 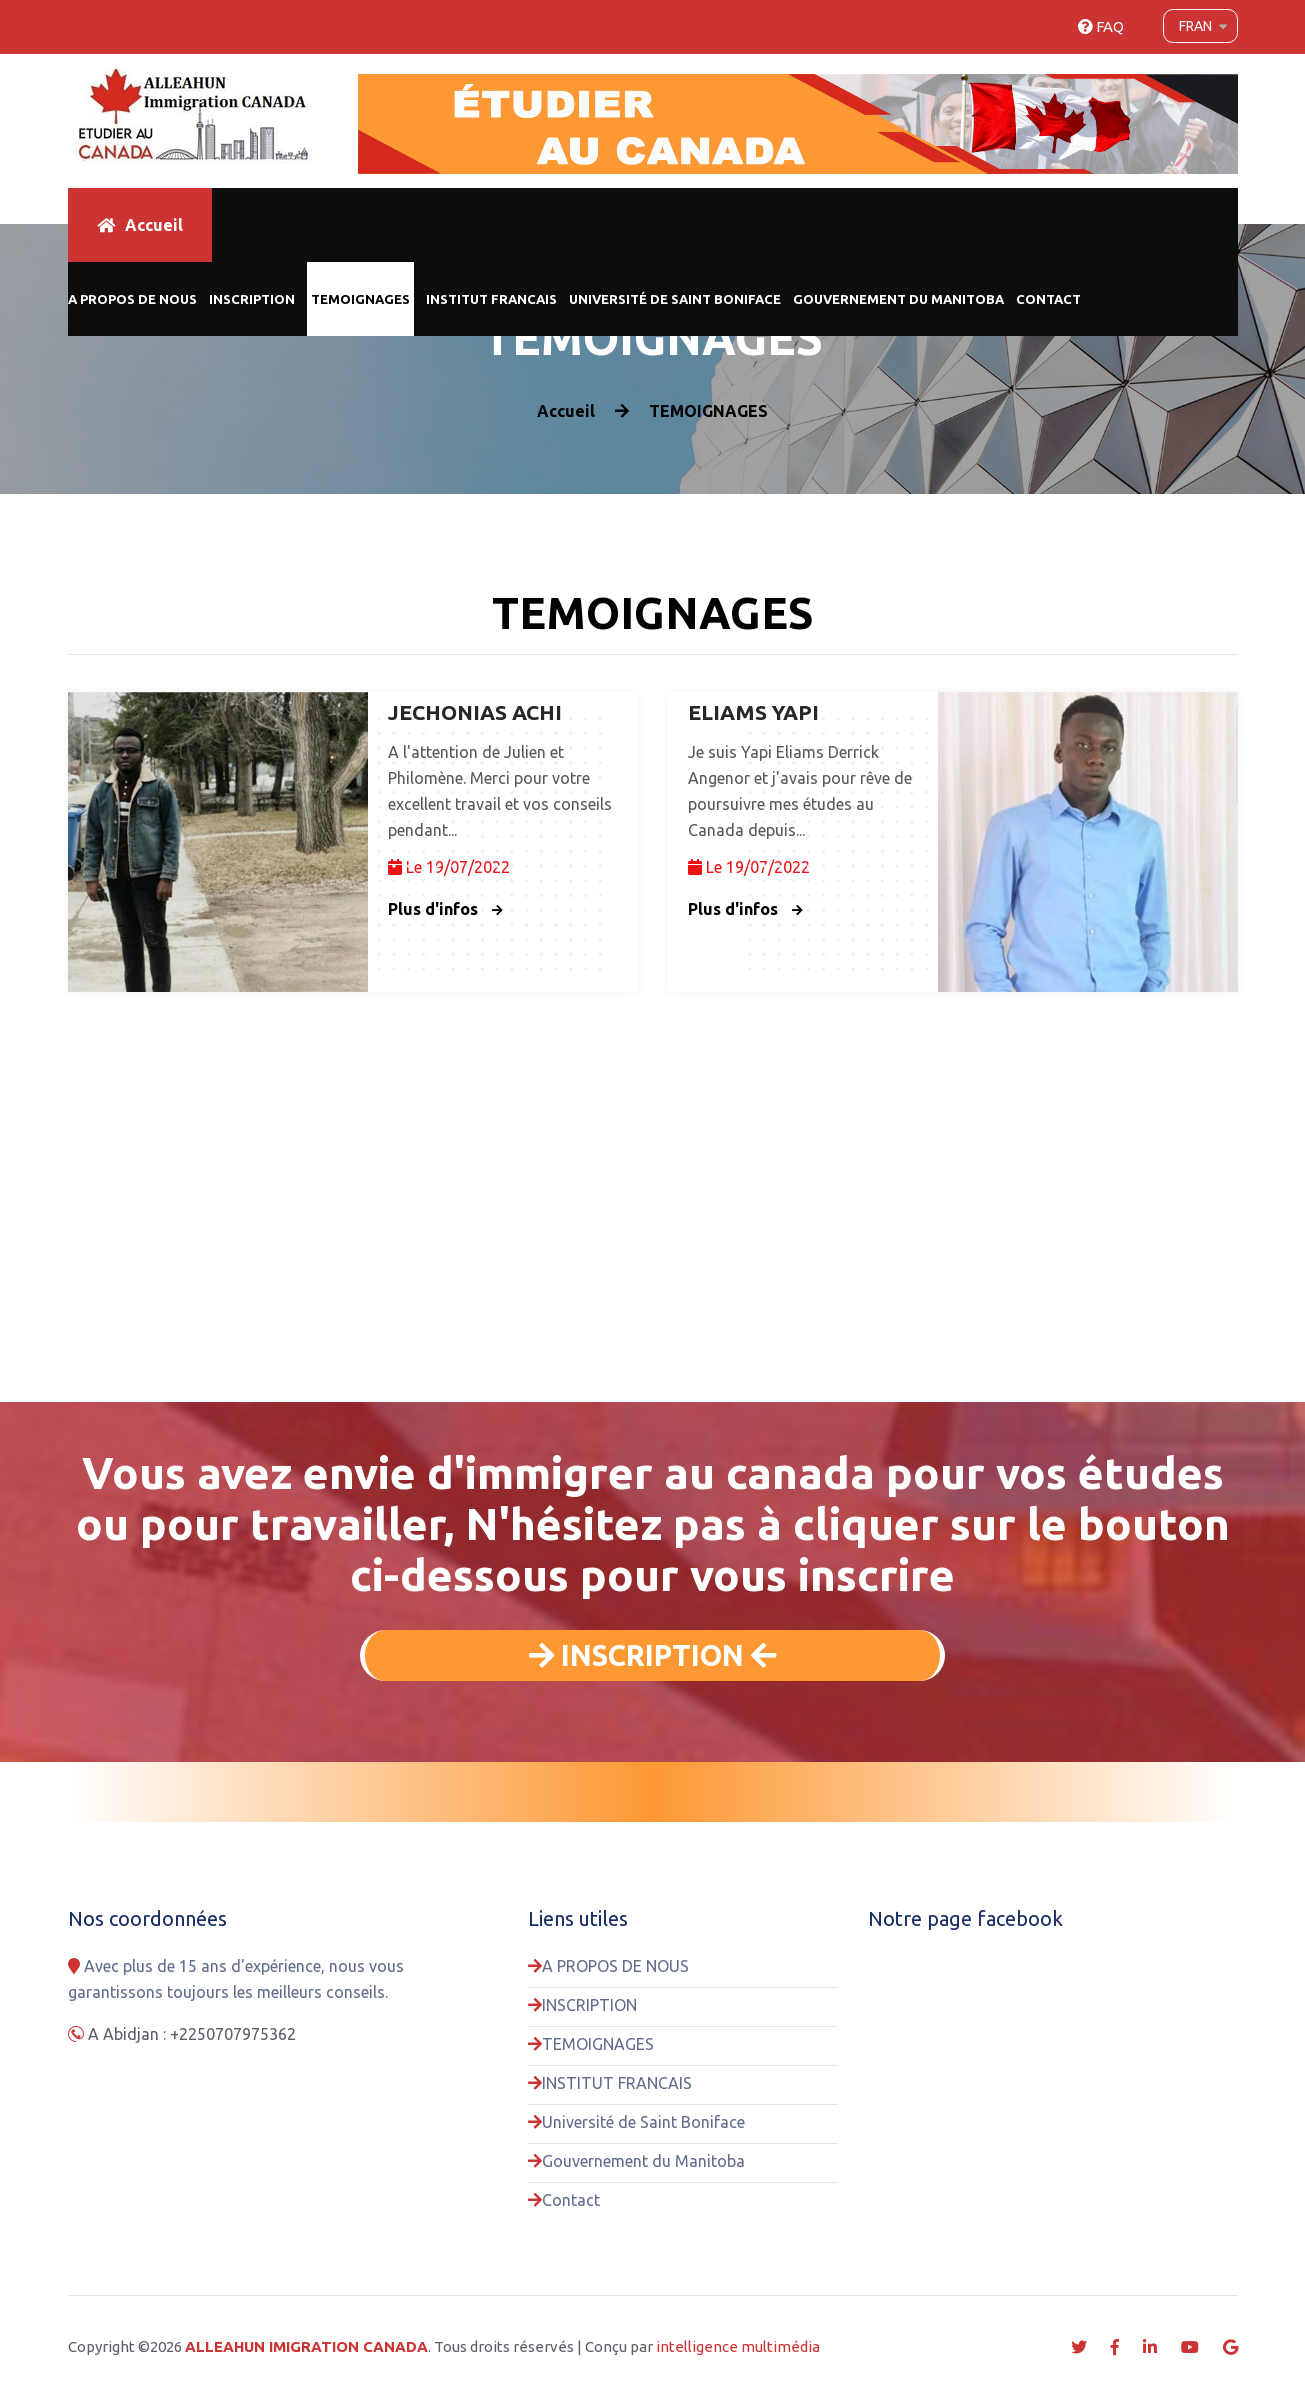 I want to click on Gouvernement du Manitoba, so click(x=898, y=299).